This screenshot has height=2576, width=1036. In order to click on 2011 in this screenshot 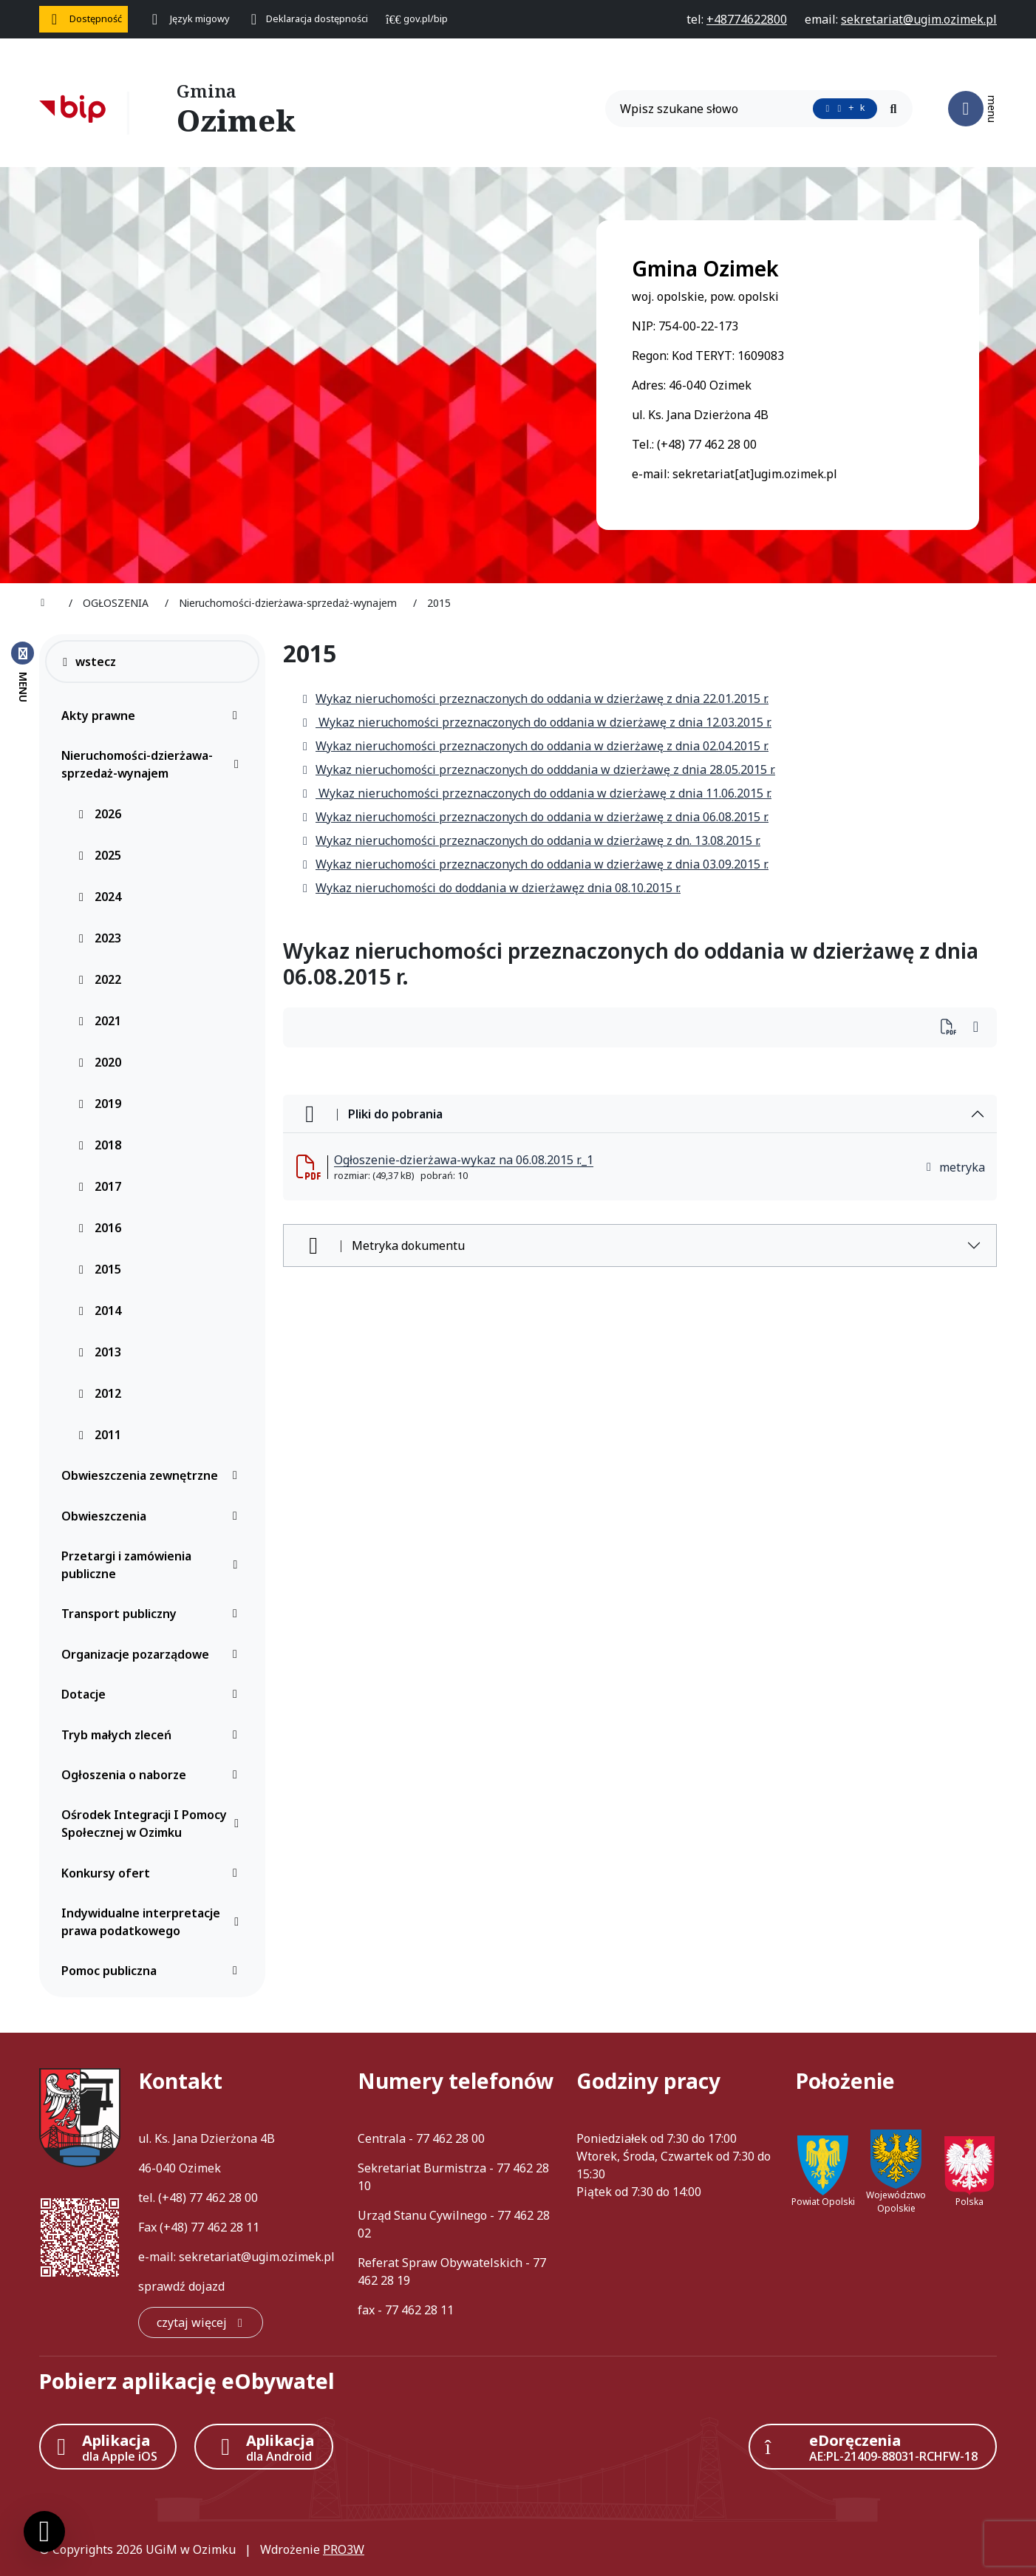, I will do `click(99, 1435)`.